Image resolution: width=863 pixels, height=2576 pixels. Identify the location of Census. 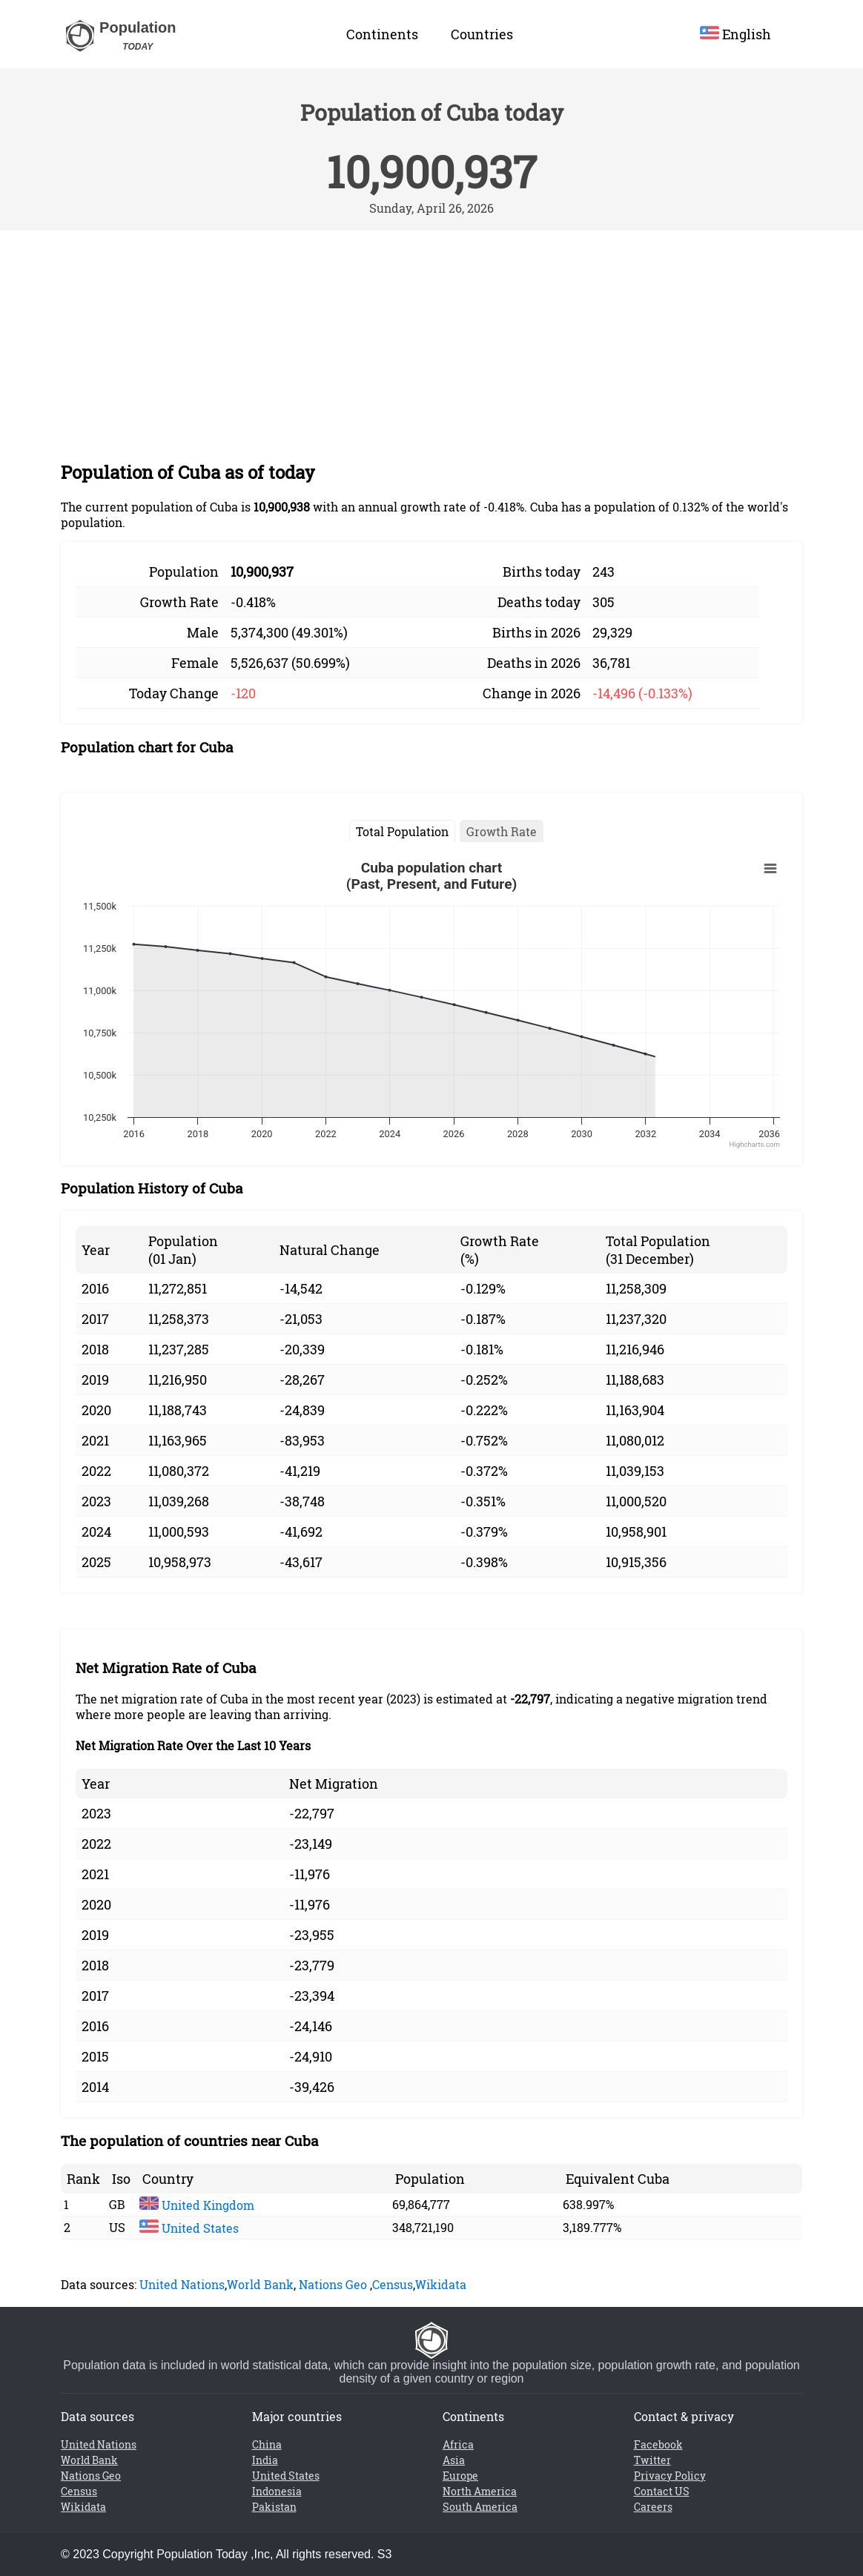
(392, 2284).